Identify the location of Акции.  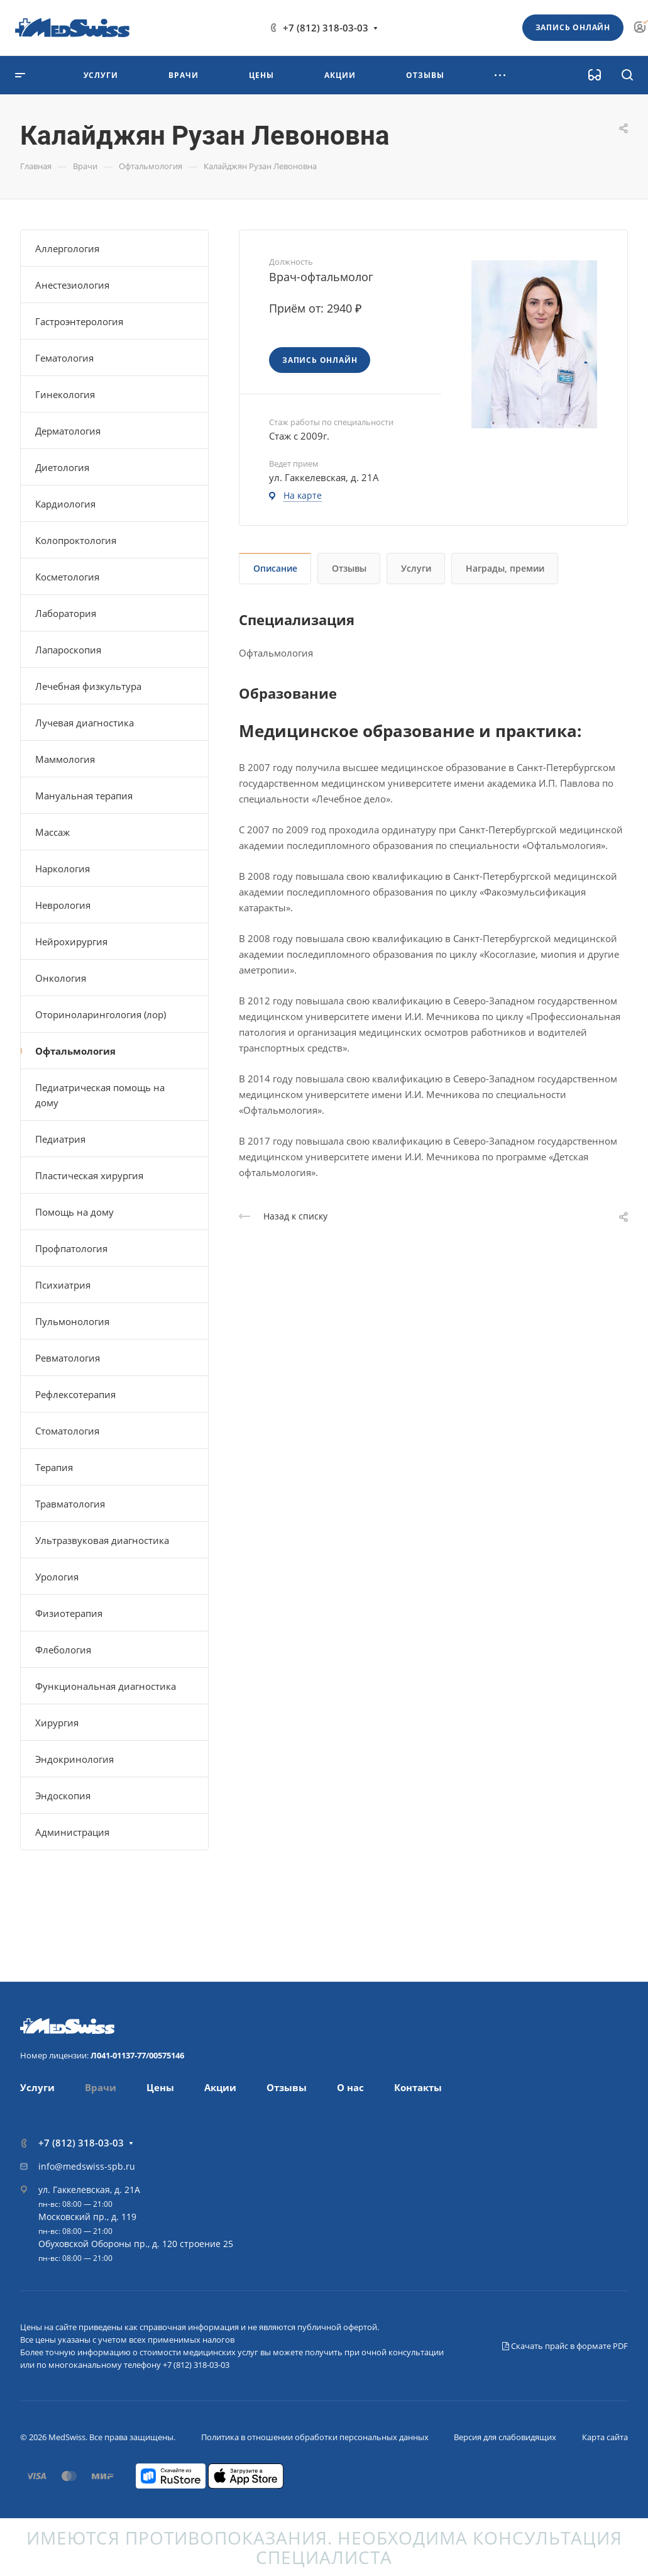
(220, 2087).